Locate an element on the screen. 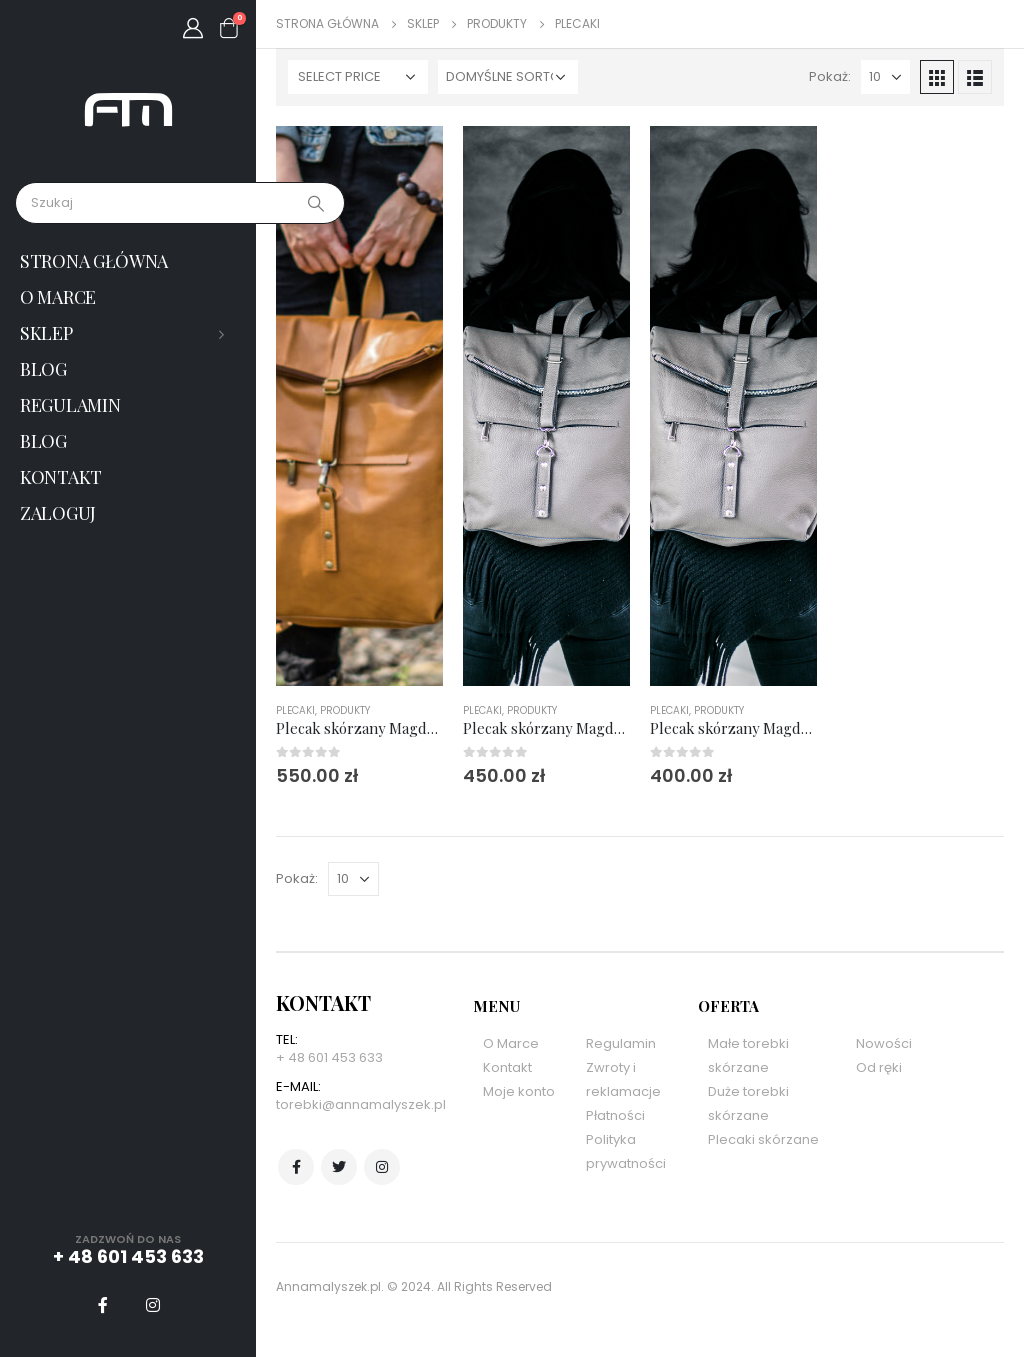 The height and width of the screenshot is (1357, 1024). Instagram is located at coordinates (382, 1167).